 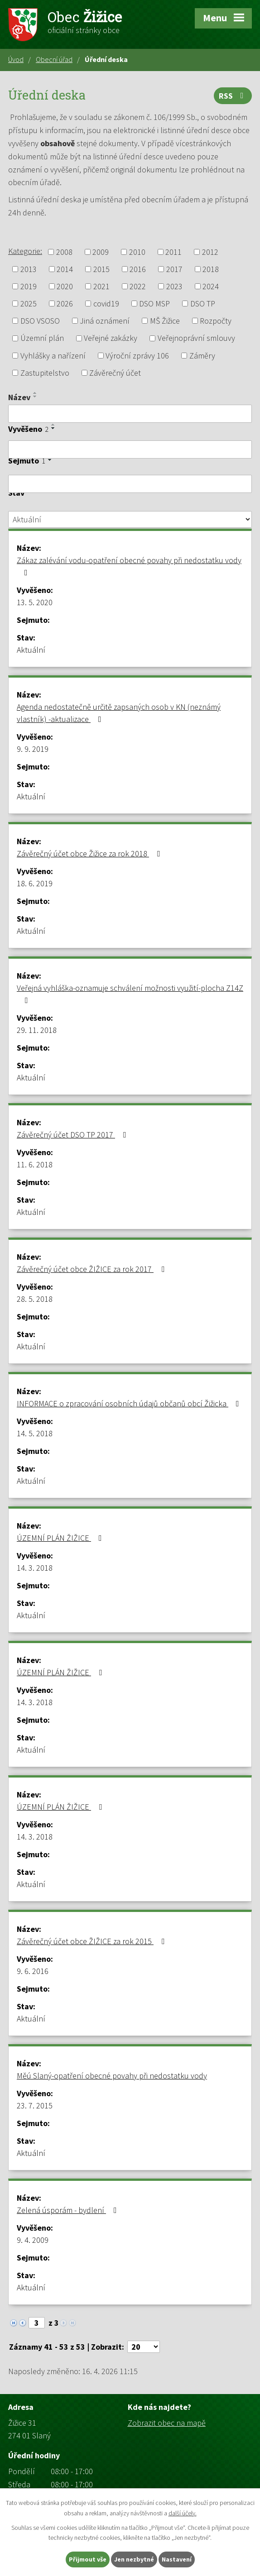 What do you see at coordinates (37, 1030) in the screenshot?
I see `29. 11. 2018` at bounding box center [37, 1030].